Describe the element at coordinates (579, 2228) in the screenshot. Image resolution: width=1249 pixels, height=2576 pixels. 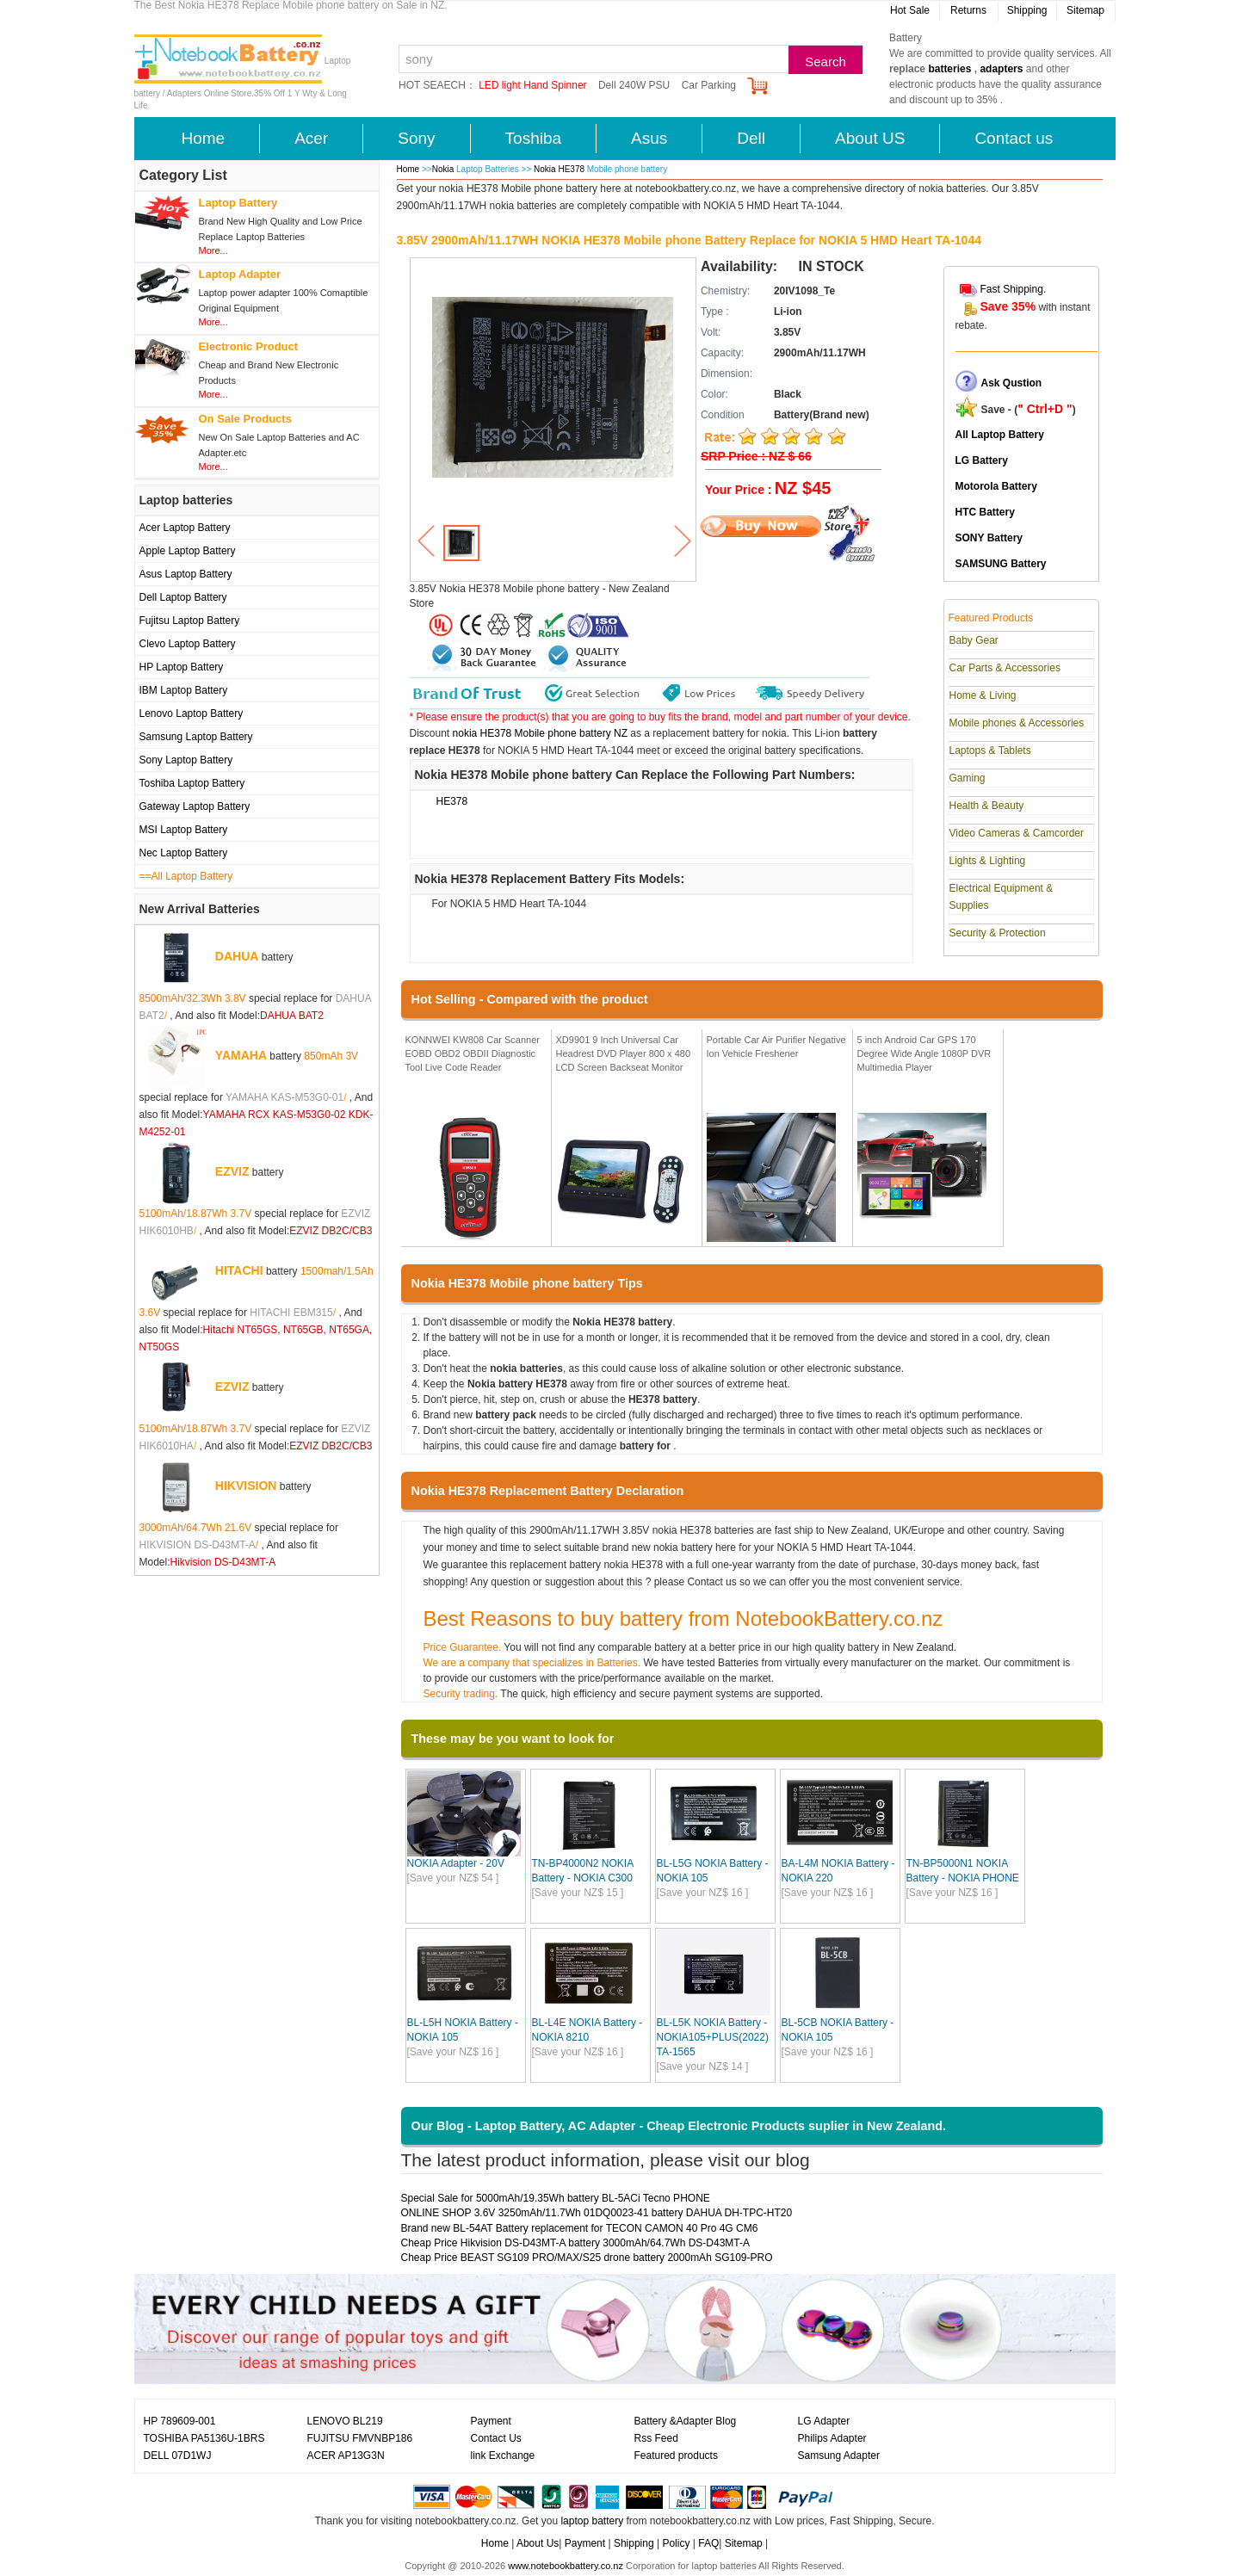
I see `Brand new BL-54AT Battery replacement for TECON CAMON 40 Pro 4G CM6` at that location.